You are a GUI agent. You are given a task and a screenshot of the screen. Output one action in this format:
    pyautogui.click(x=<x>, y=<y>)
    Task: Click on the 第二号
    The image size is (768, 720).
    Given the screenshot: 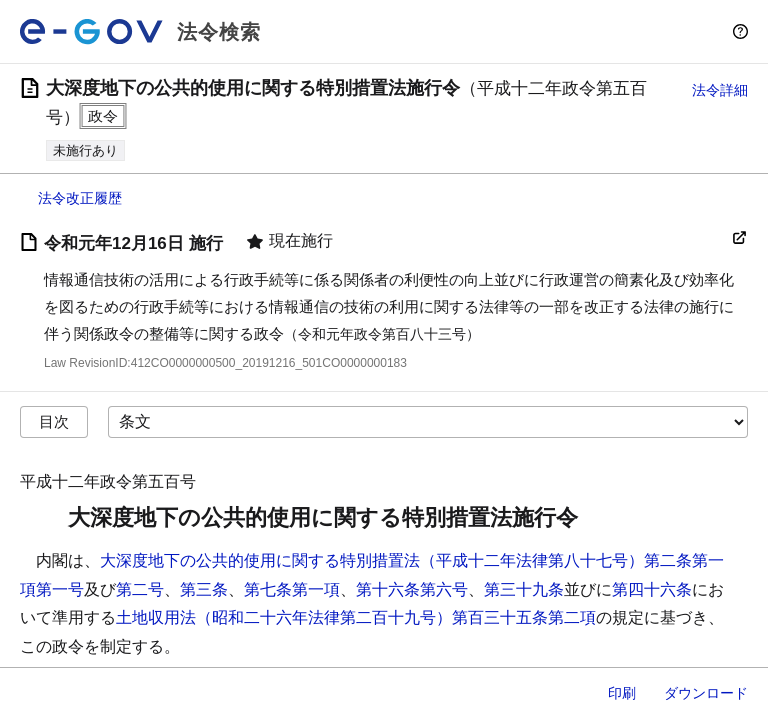 What is the action you would take?
    pyautogui.click(x=140, y=589)
    